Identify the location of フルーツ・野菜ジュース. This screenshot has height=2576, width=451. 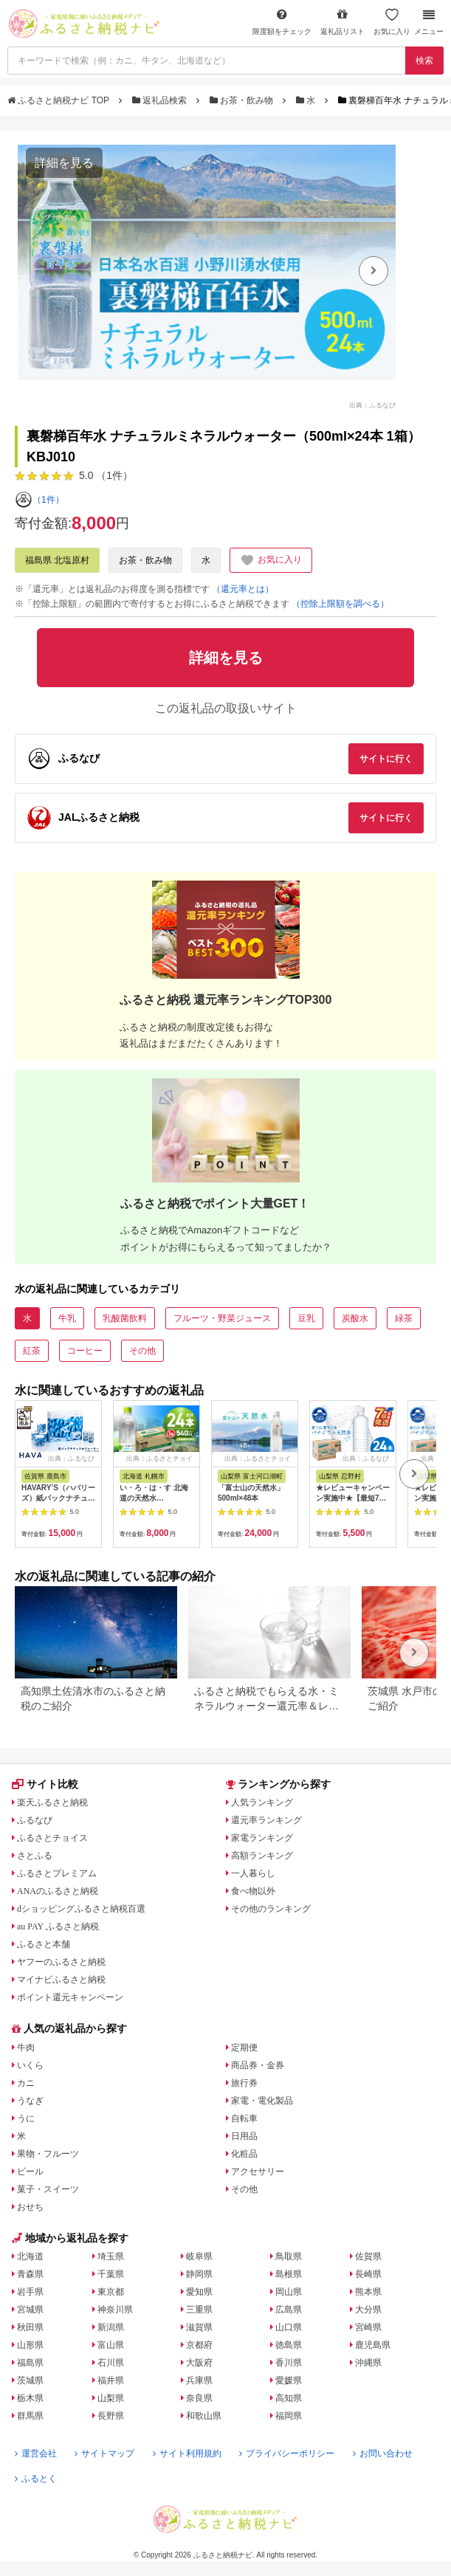
(222, 1318).